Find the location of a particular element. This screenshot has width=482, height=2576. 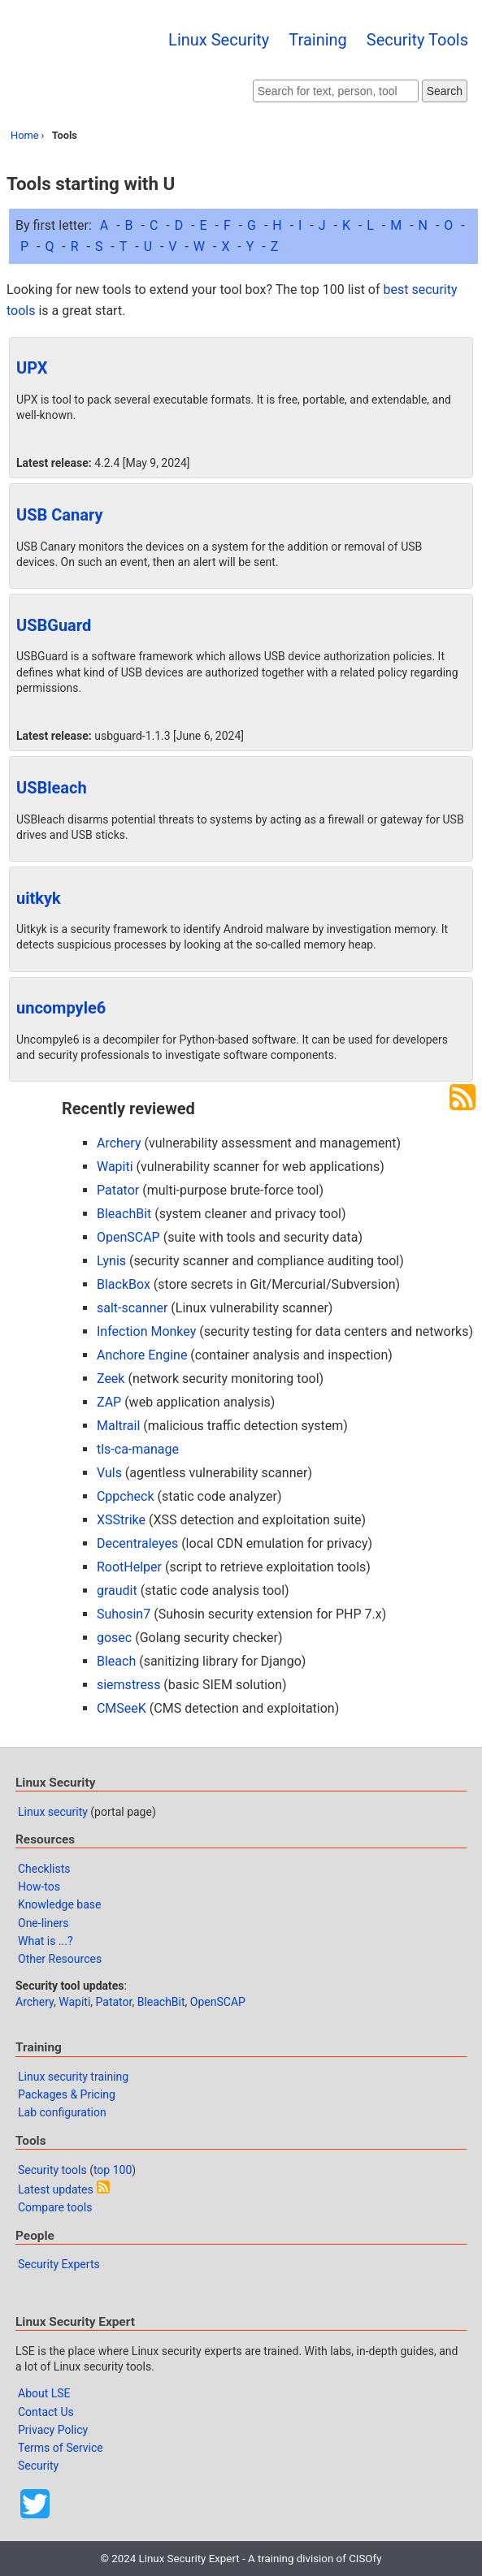

Cppcheck is located at coordinates (125, 1496).